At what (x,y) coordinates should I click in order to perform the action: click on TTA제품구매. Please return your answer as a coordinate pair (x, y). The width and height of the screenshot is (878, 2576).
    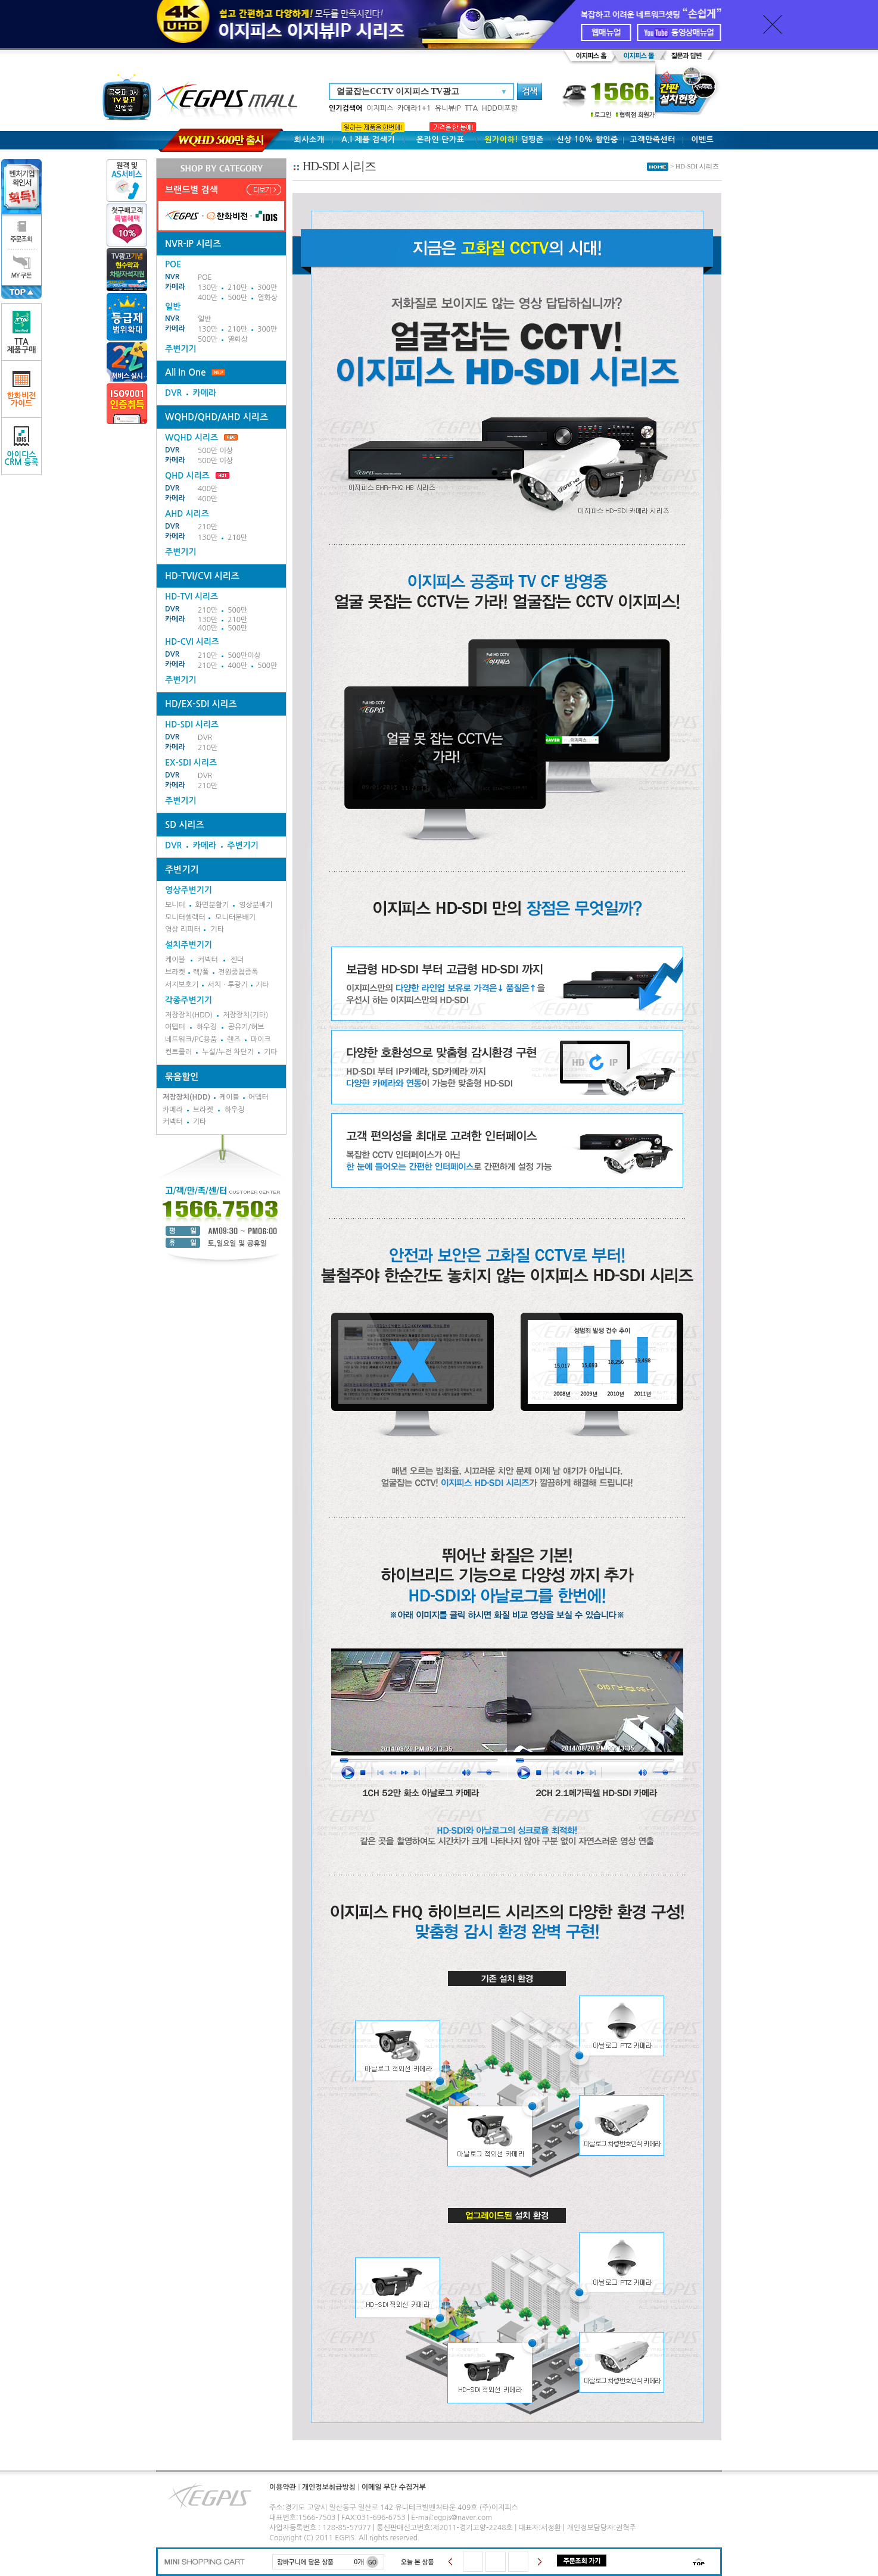
    Looking at the image, I should click on (21, 332).